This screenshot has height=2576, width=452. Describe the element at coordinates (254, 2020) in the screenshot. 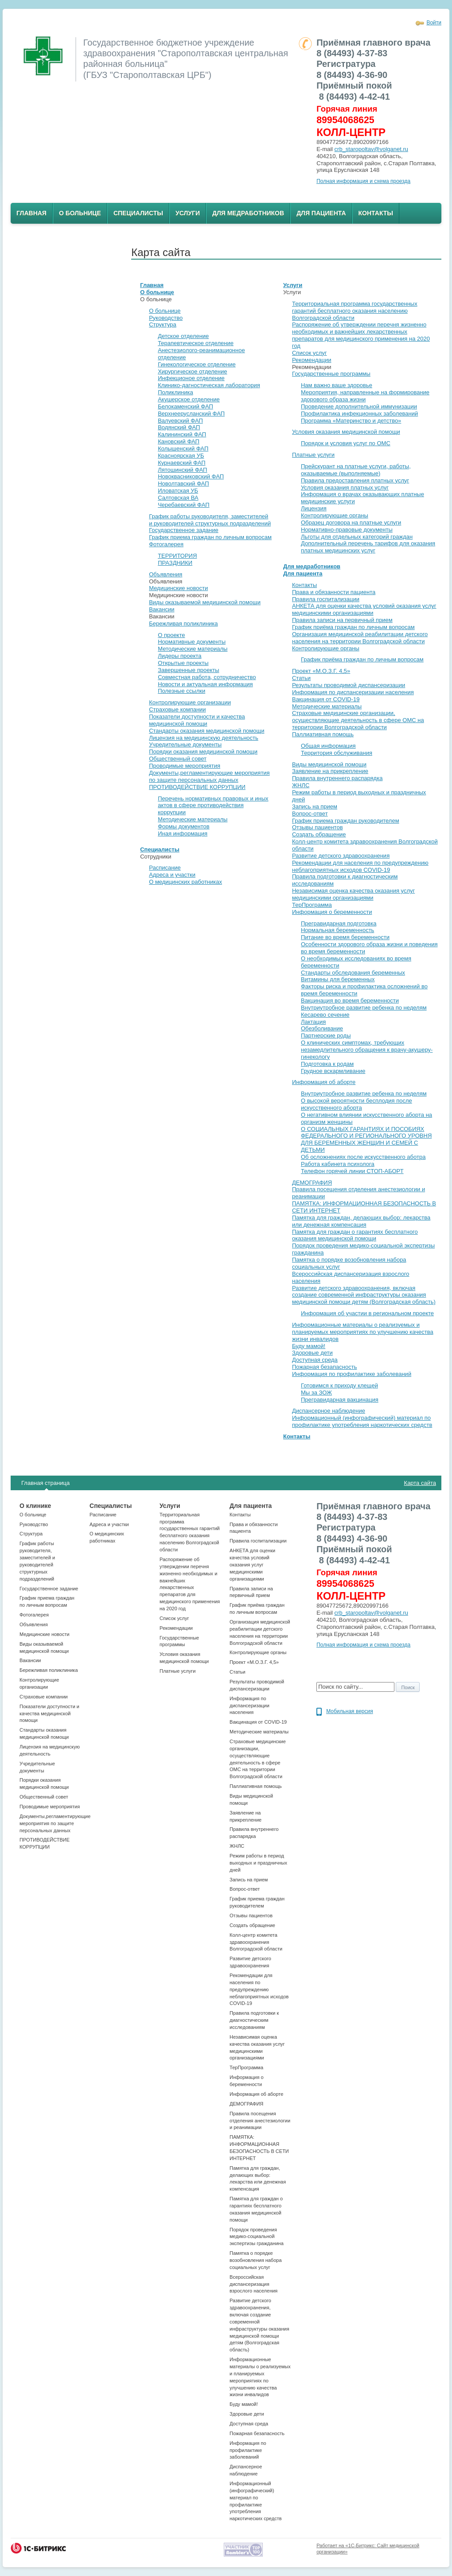

I see `Правила подготовки к диагностическим исследованиям` at that location.